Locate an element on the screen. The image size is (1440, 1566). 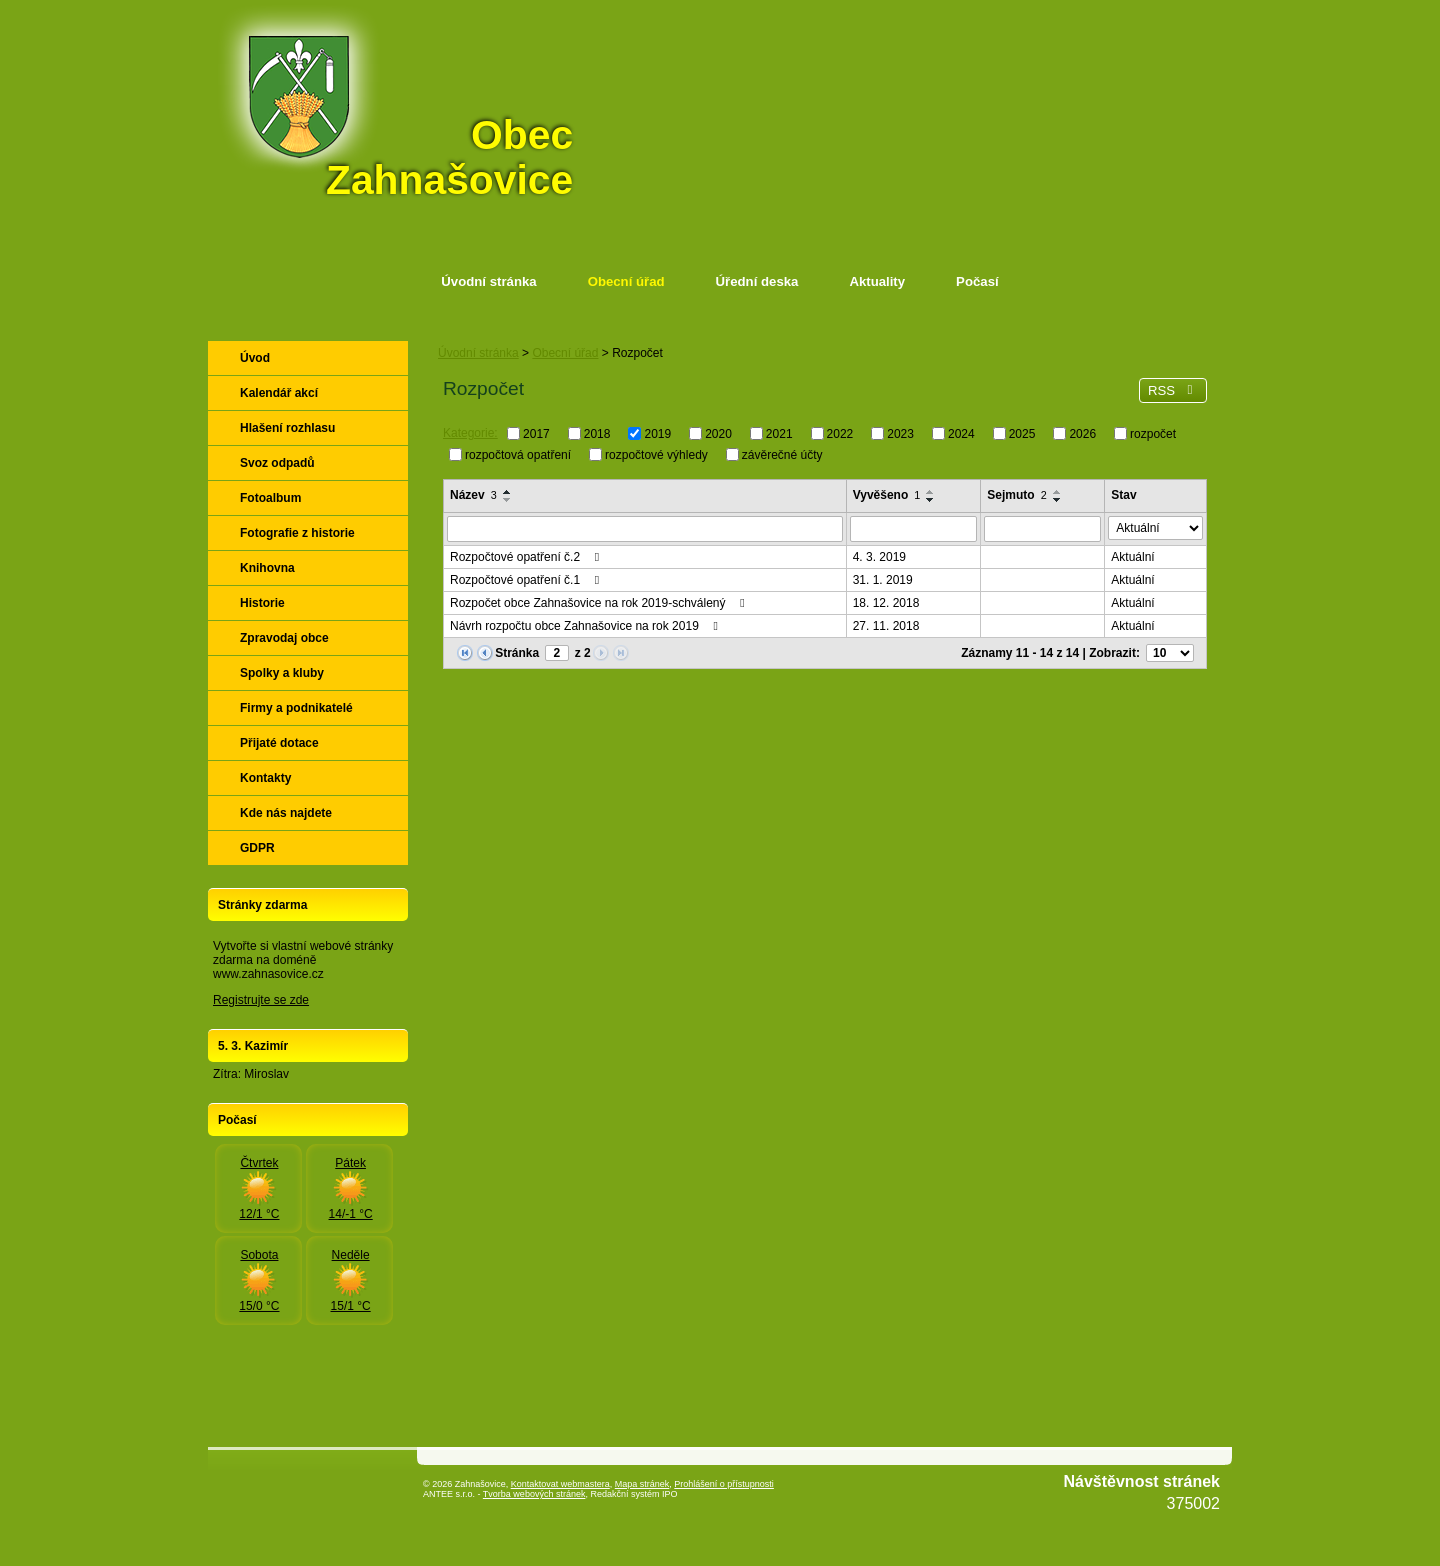
závěrečné účty is located at coordinates (782, 454).